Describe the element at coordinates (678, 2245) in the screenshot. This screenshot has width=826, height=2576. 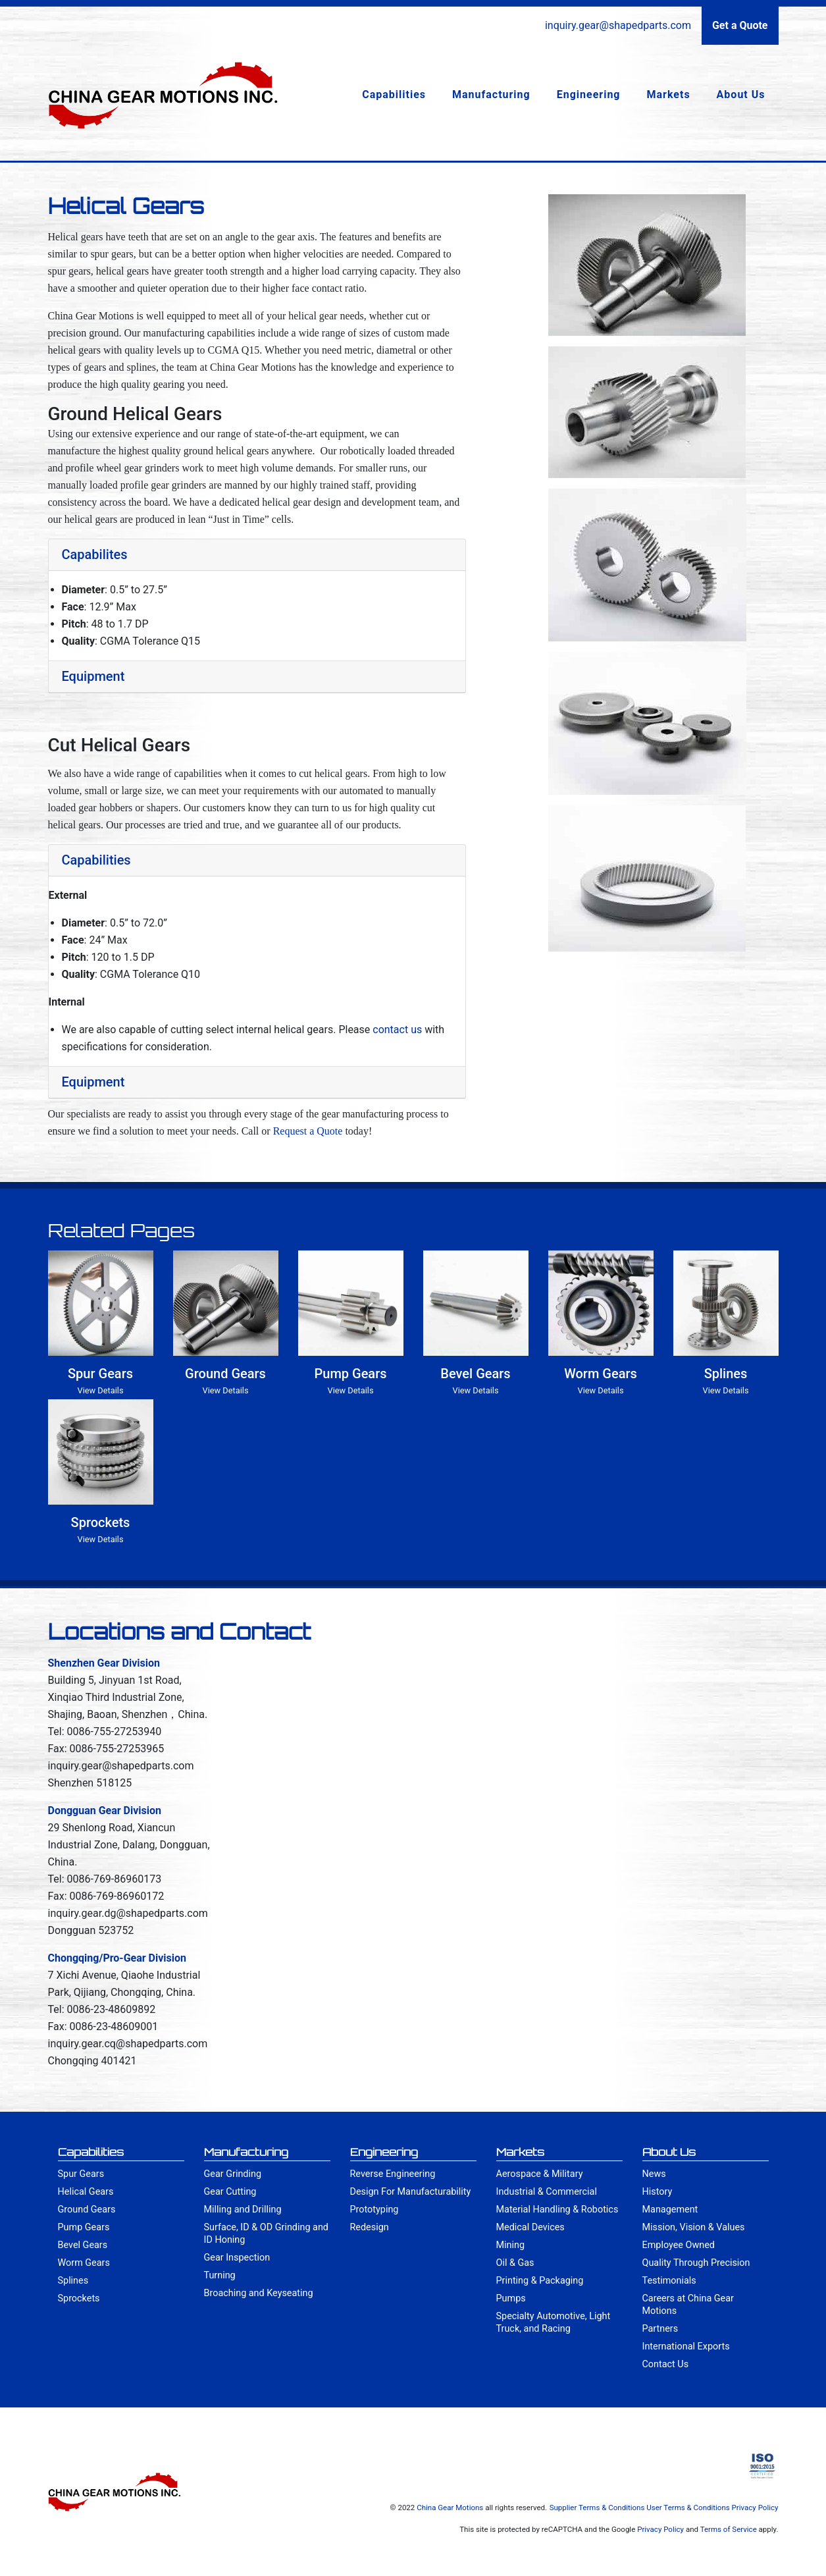
I see `Employee Owned` at that location.